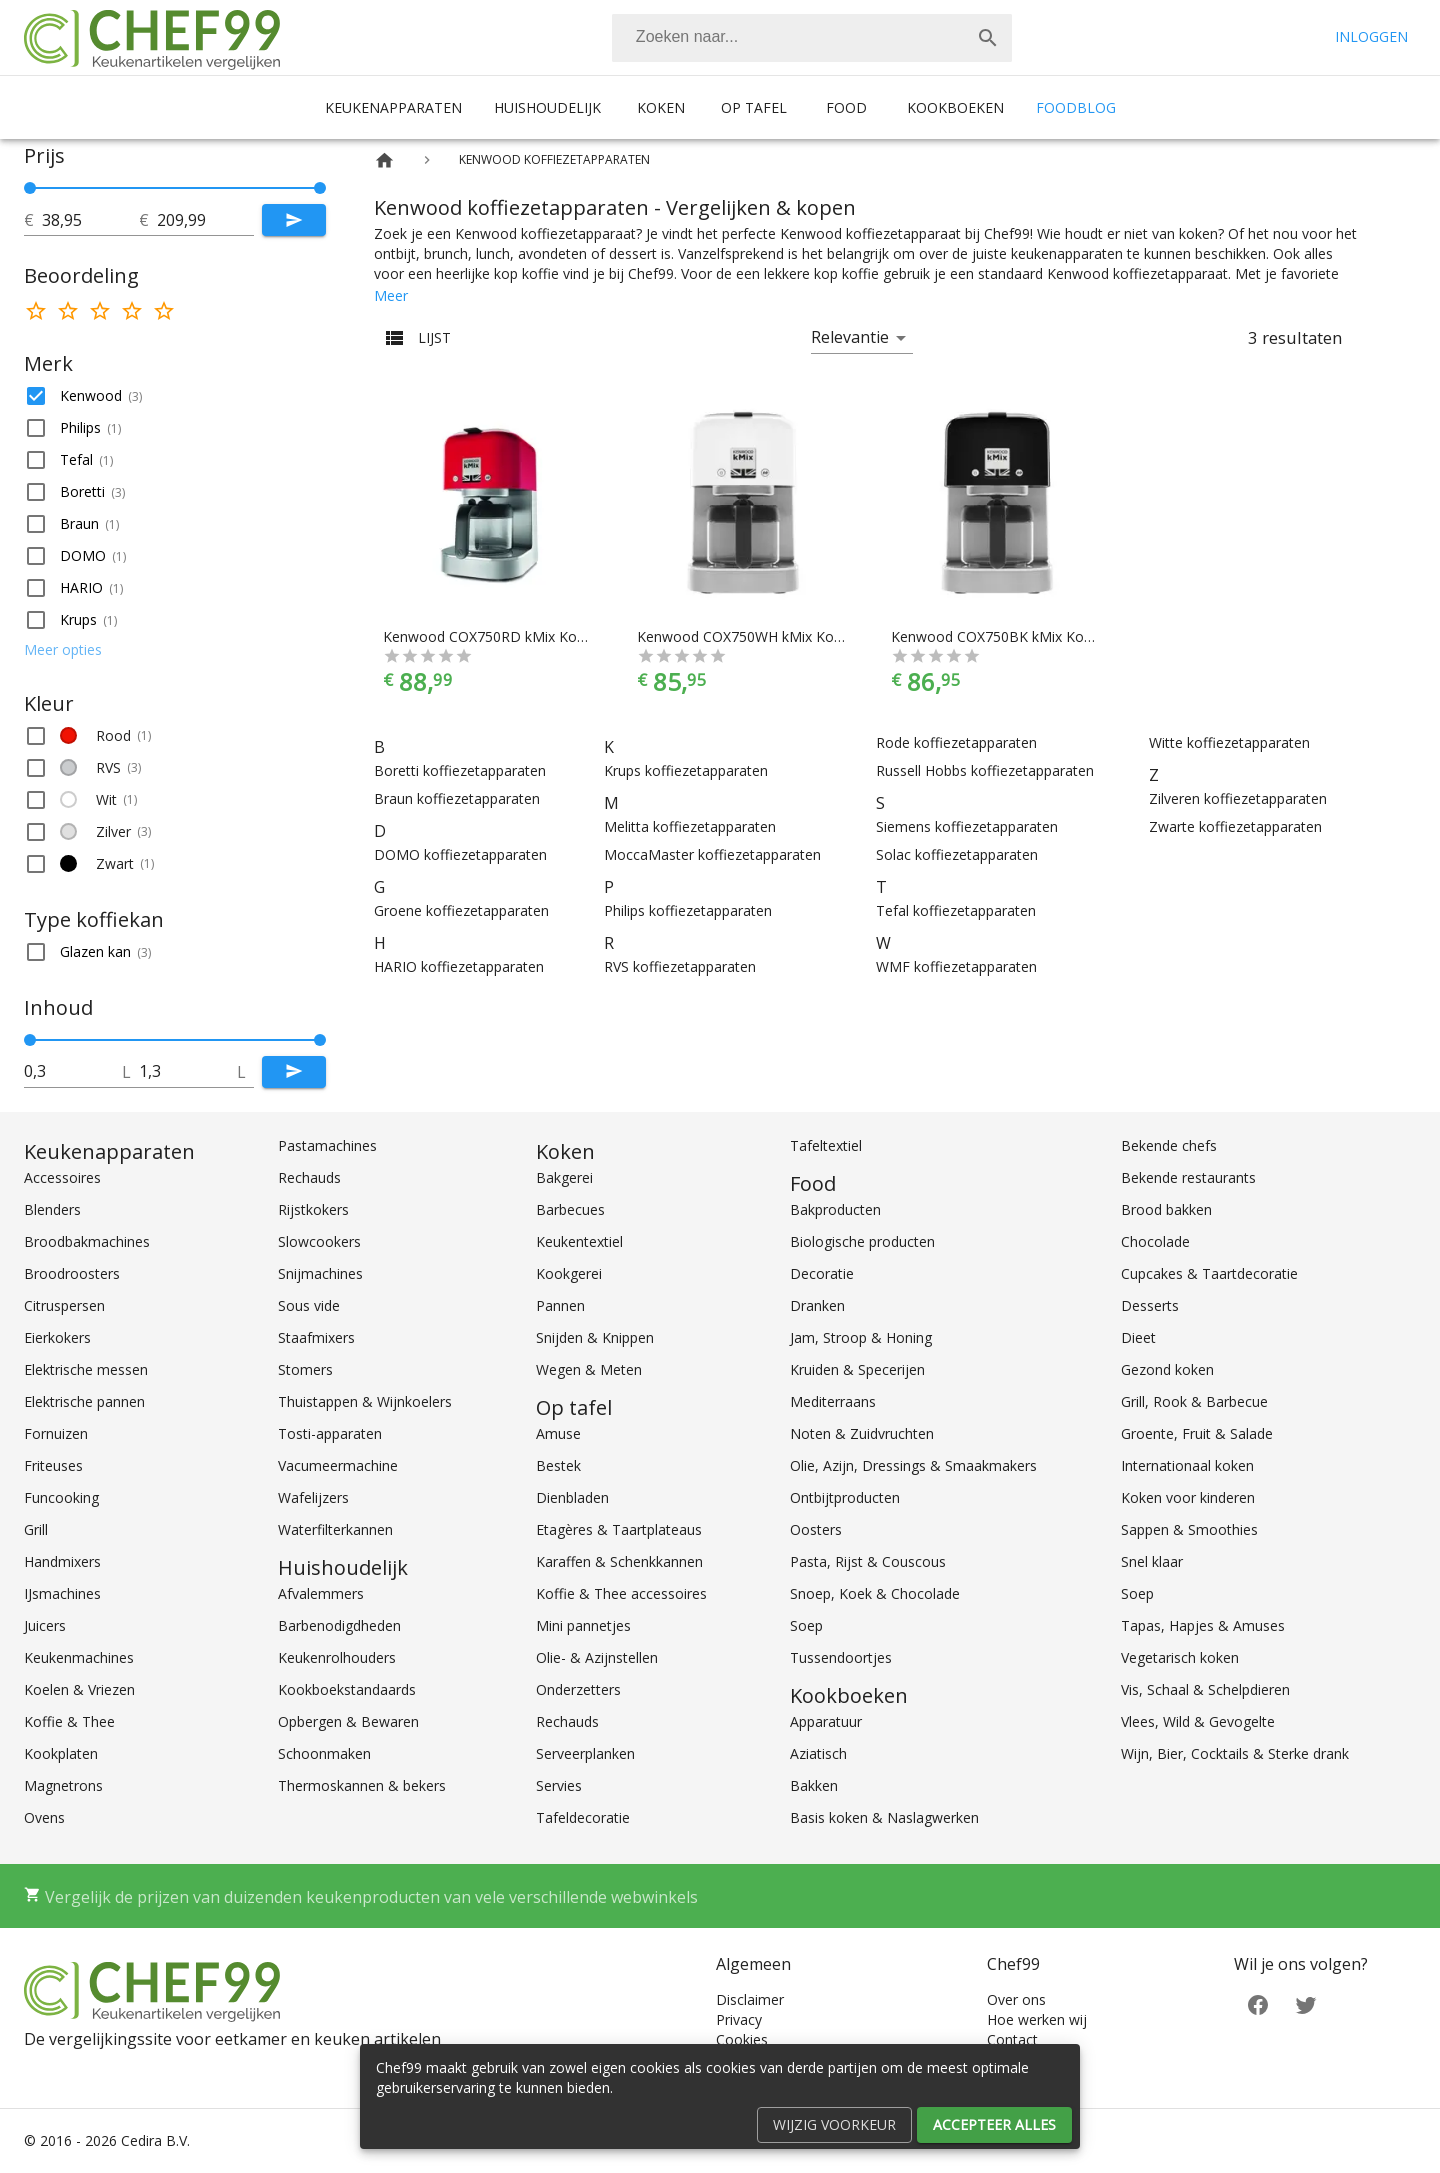  Describe the element at coordinates (90, 220) in the screenshot. I see `[tot]` at that location.